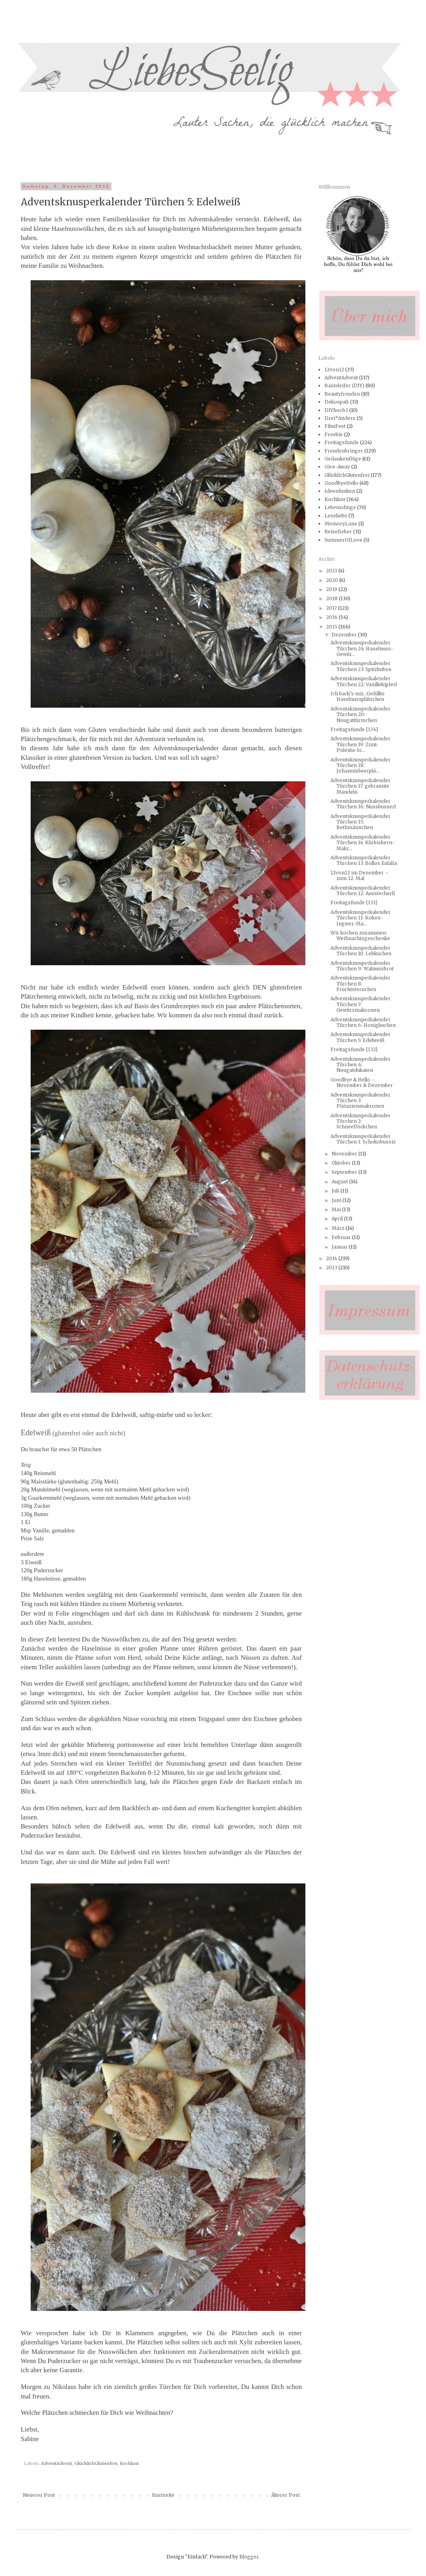 Image resolution: width=426 pixels, height=2576 pixels. I want to click on Juli, so click(336, 1191).